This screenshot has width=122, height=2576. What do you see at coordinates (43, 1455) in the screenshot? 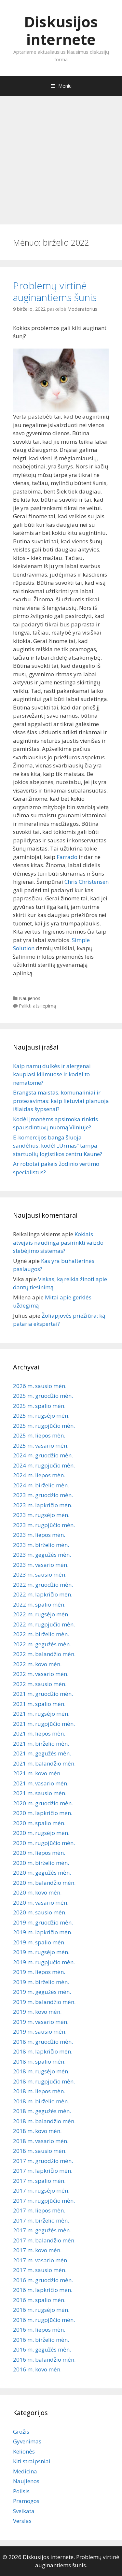
I see `2024 m. gruodžio mėn.` at bounding box center [43, 1455].